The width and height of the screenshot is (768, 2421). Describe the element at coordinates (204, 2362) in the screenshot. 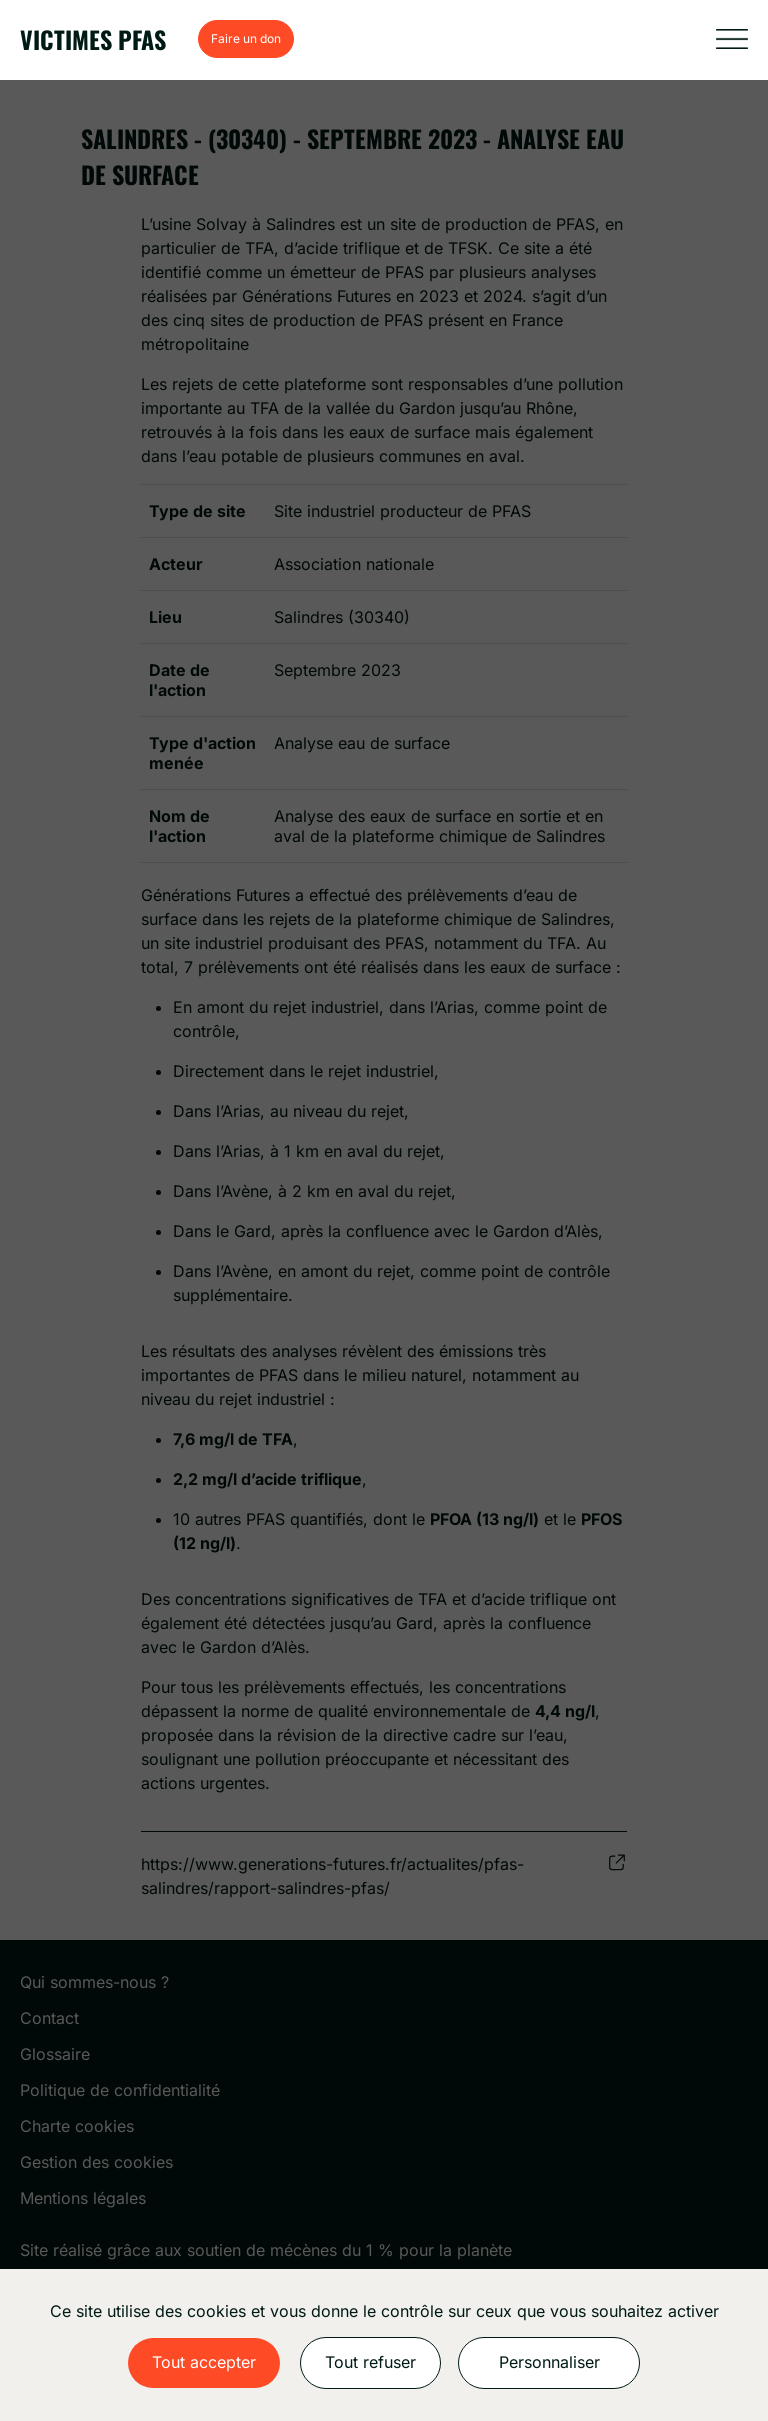

I see `Tout accepter` at that location.